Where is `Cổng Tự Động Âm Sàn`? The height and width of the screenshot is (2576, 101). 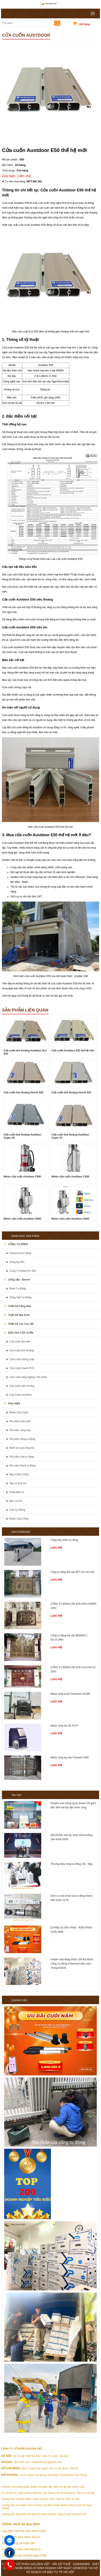 Cổng Tự Động Âm Sàn is located at coordinates (21, 1270).